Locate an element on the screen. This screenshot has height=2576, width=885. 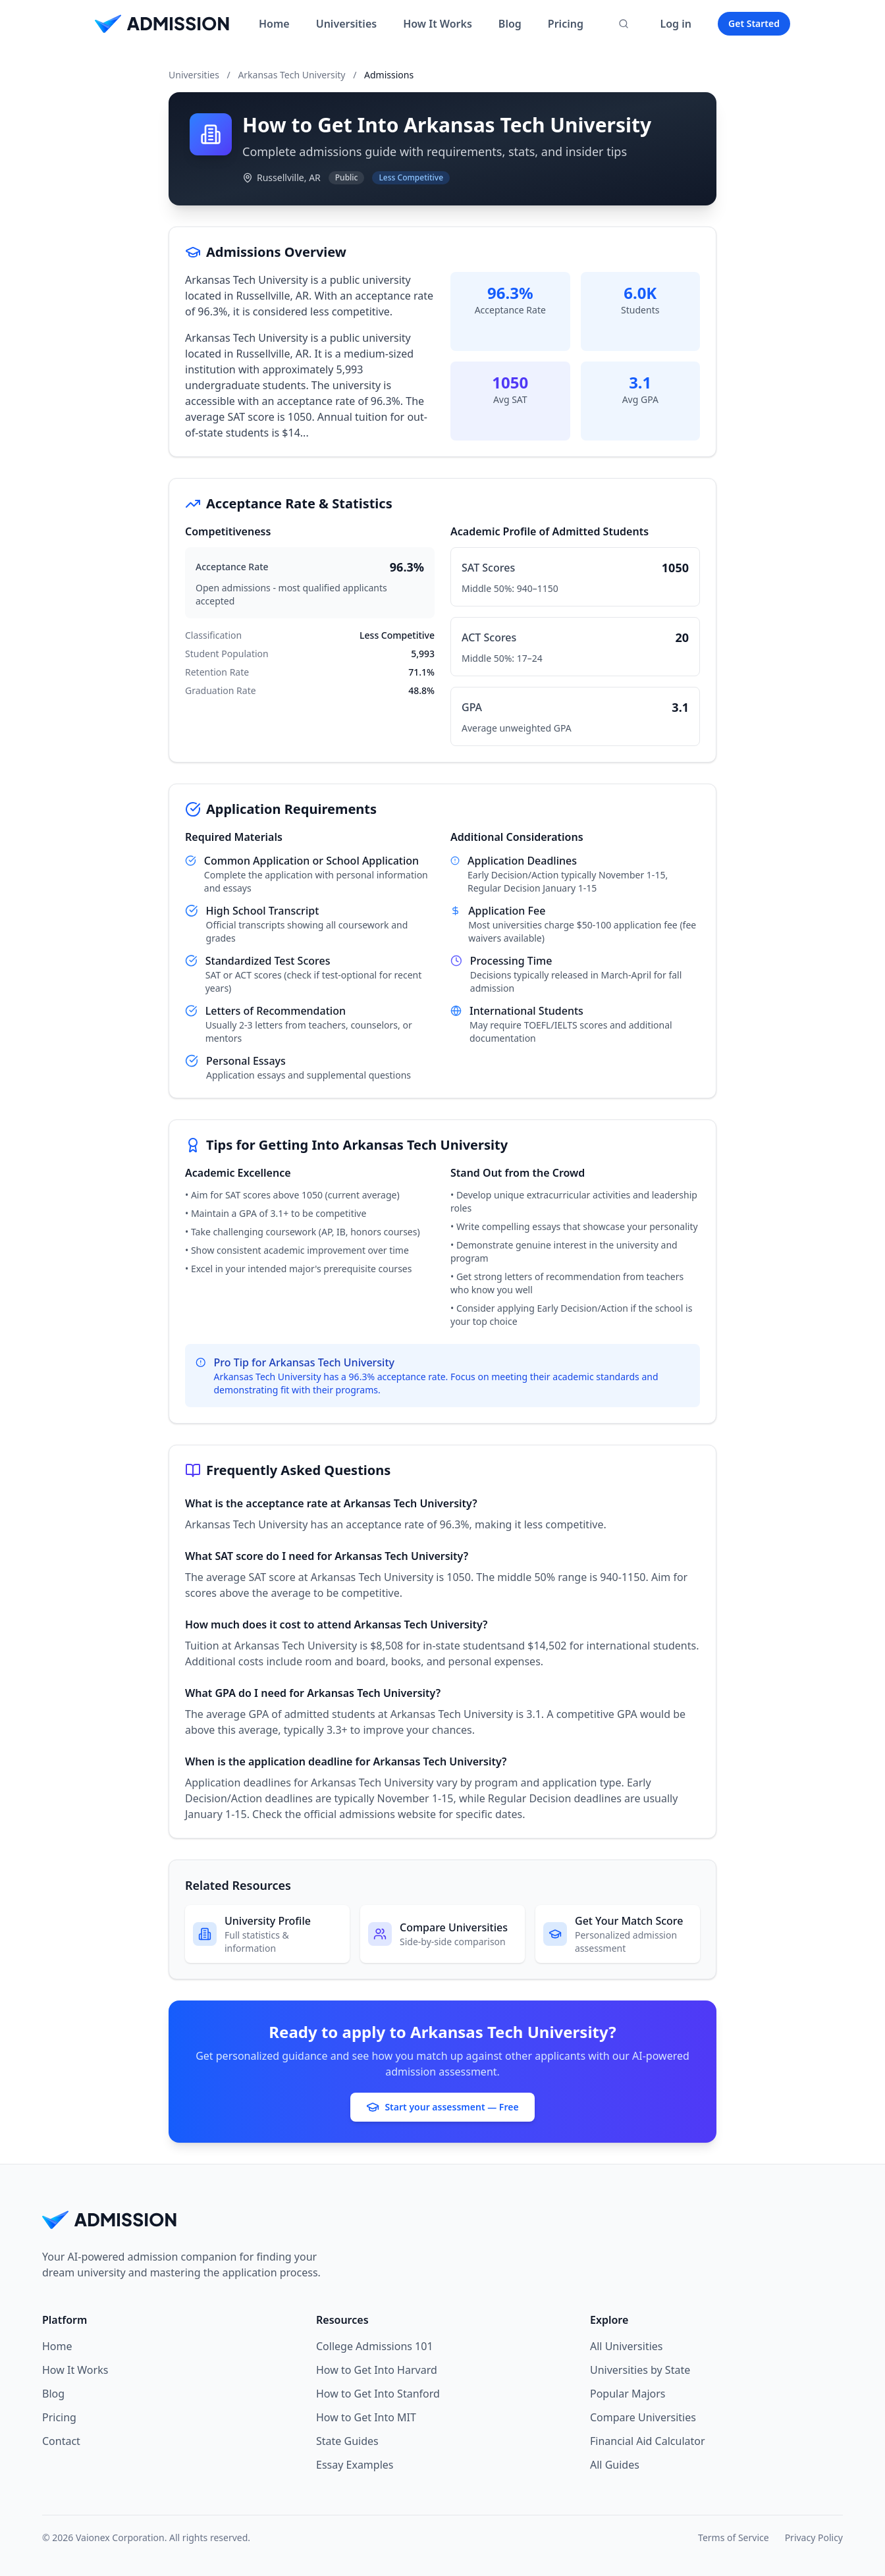
[Home] is located at coordinates (162, 24).